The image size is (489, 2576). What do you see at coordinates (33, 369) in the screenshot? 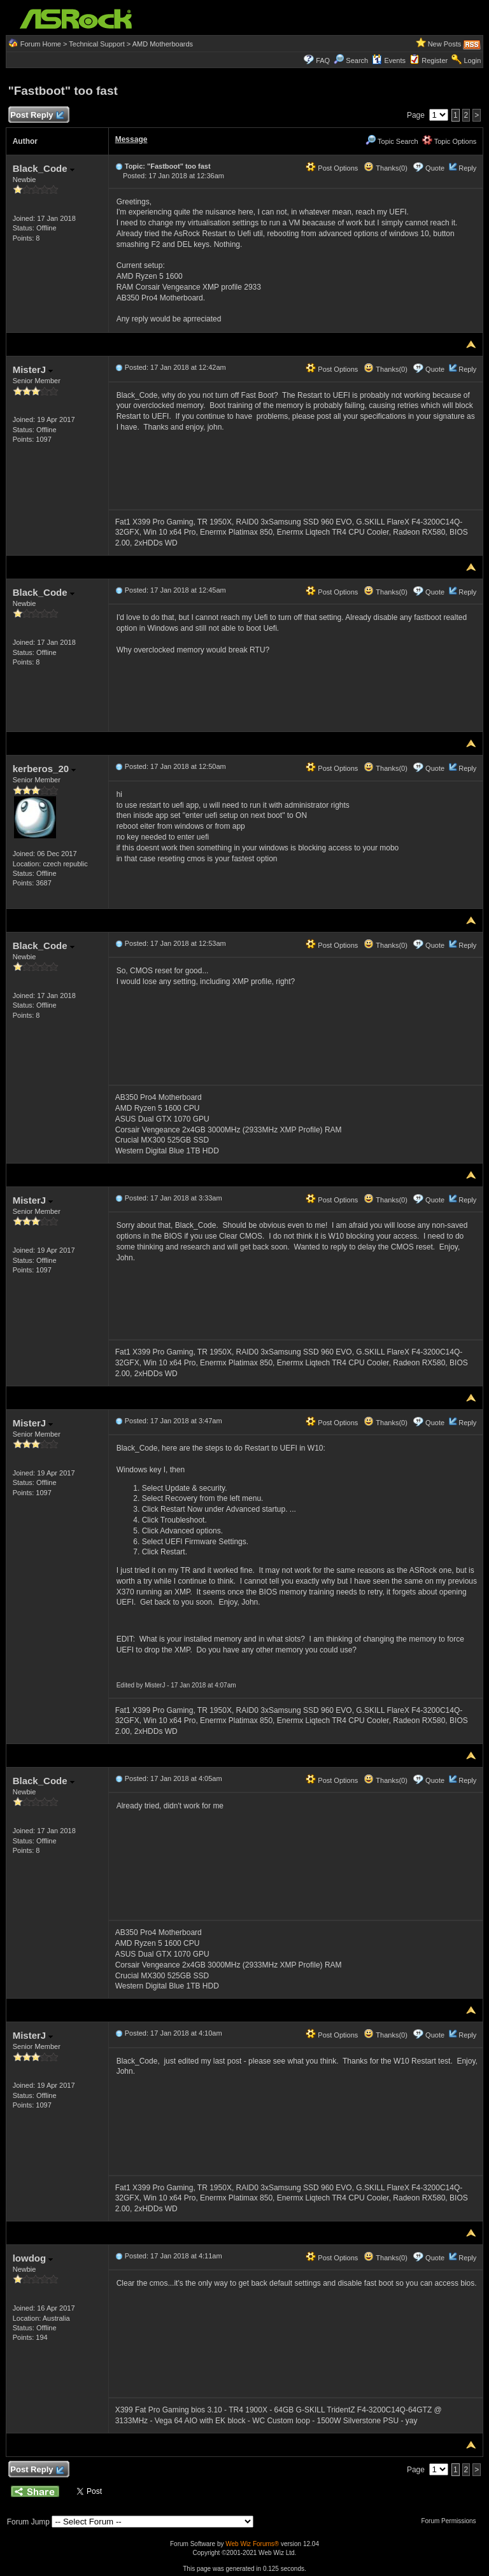
I see `MisterJ` at bounding box center [33, 369].